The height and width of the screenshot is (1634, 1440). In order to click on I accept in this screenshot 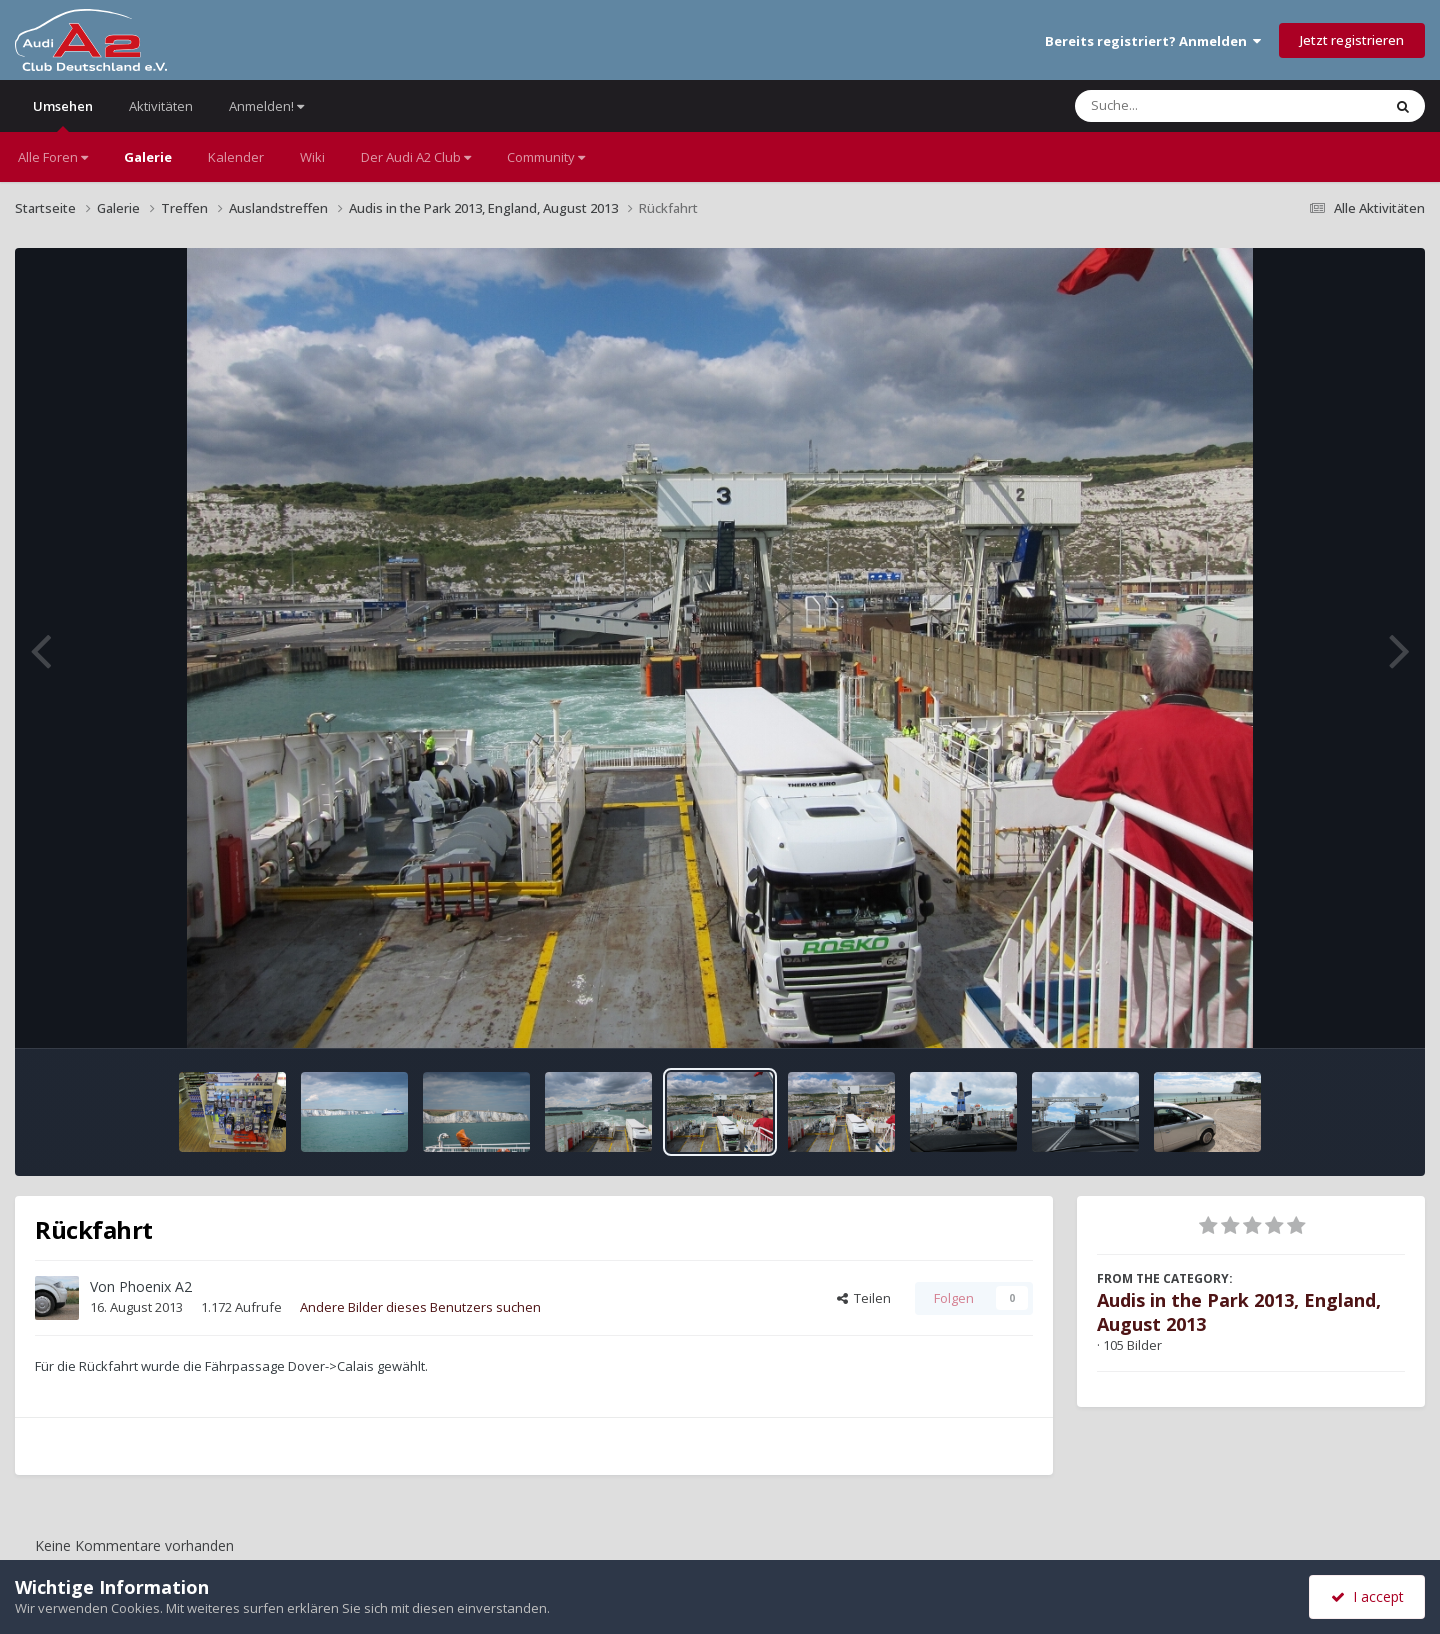, I will do `click(1367, 1596)`.